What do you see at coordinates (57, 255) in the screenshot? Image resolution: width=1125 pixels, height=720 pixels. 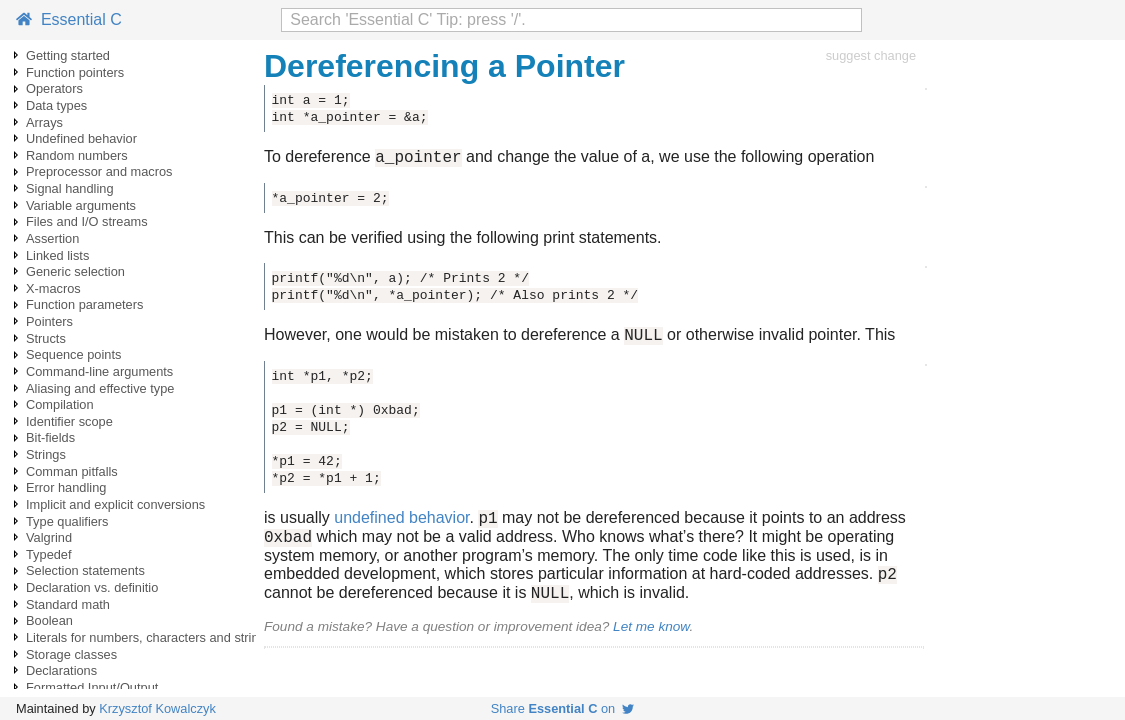 I see `Linked lists` at bounding box center [57, 255].